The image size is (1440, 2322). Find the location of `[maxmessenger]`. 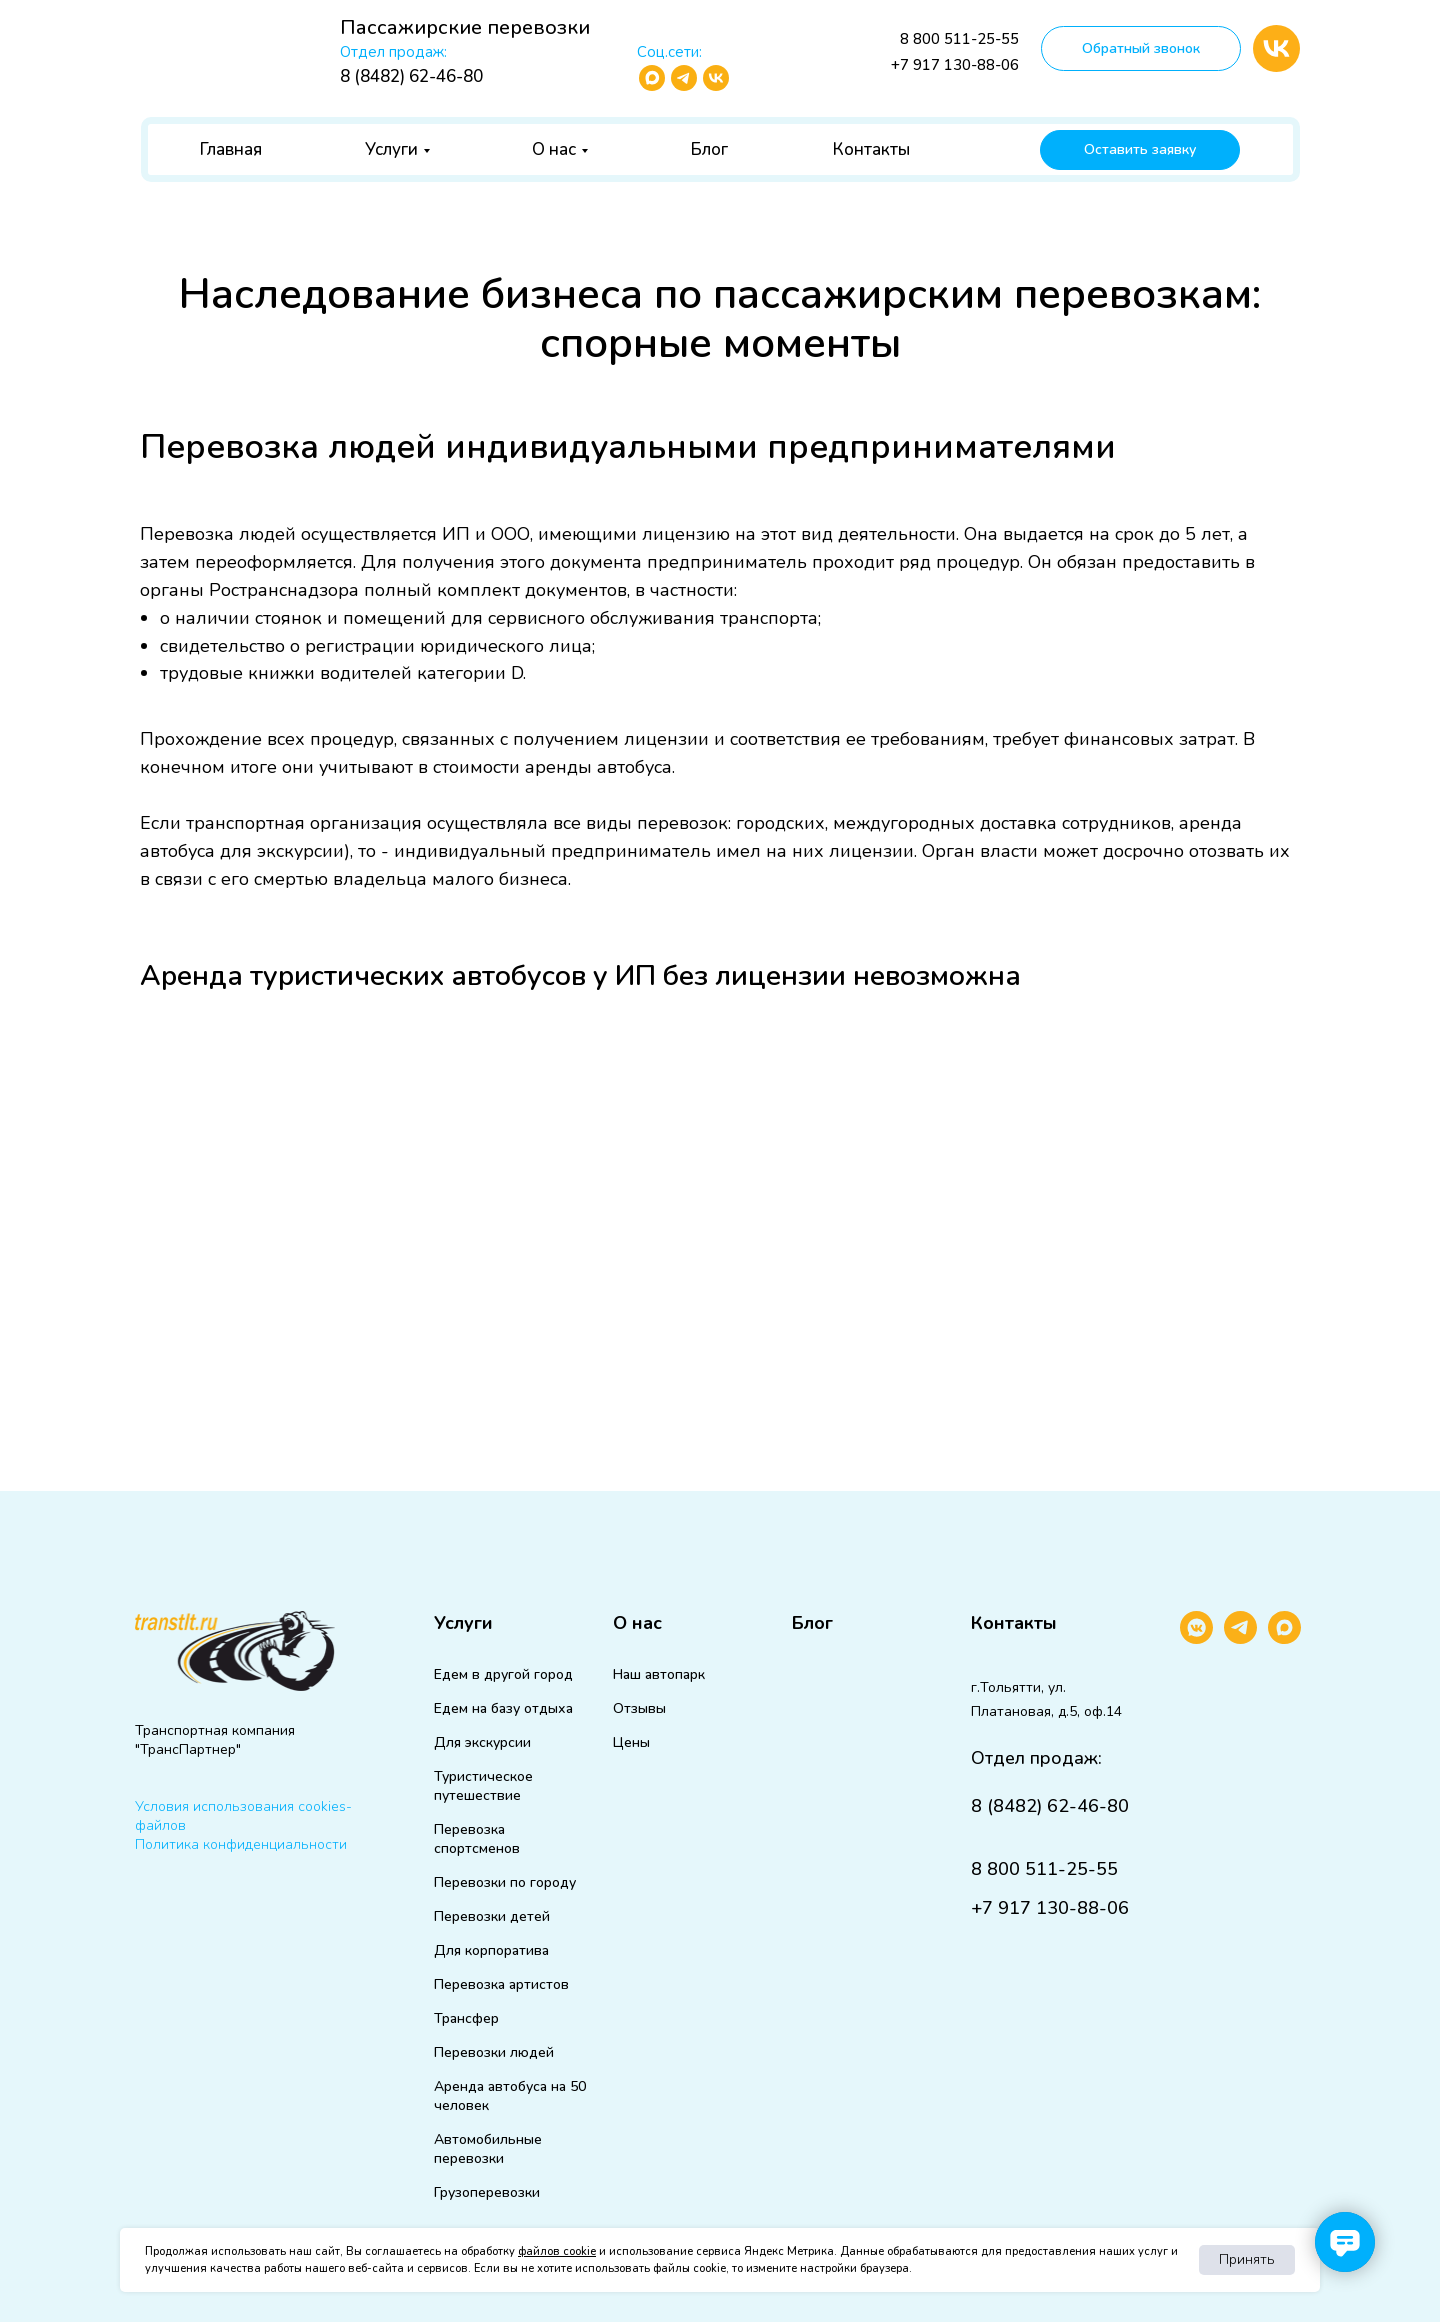

[maxmessenger] is located at coordinates (1284, 1638).